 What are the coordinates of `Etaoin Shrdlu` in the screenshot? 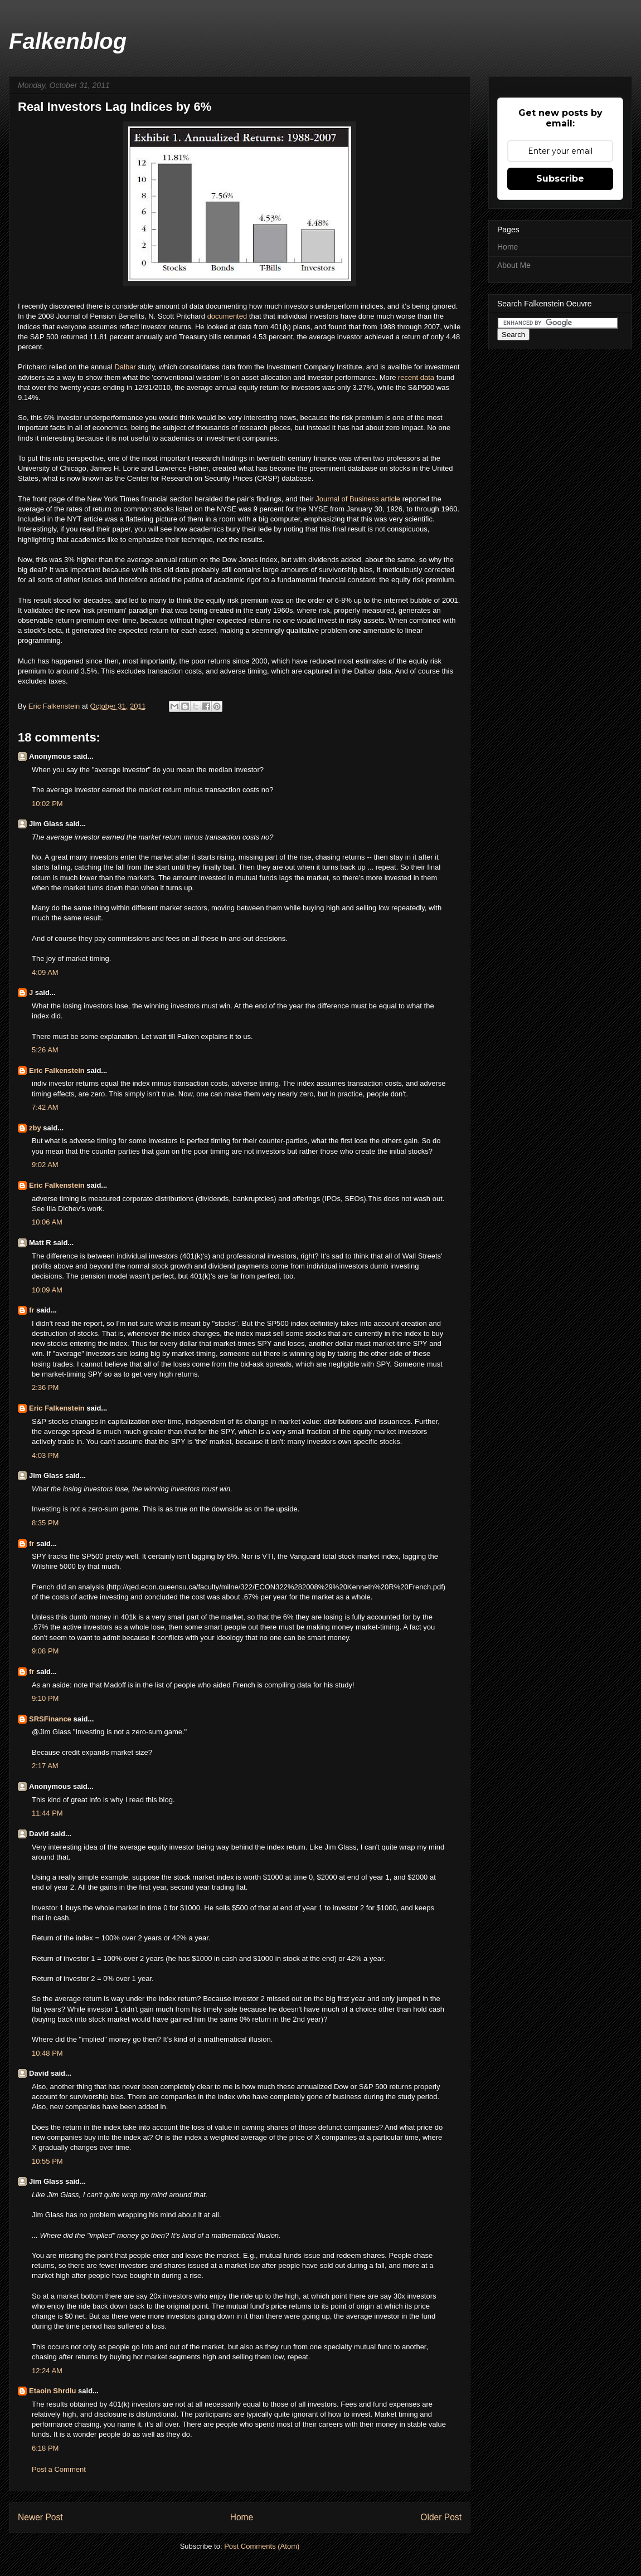 It's located at (52, 2391).